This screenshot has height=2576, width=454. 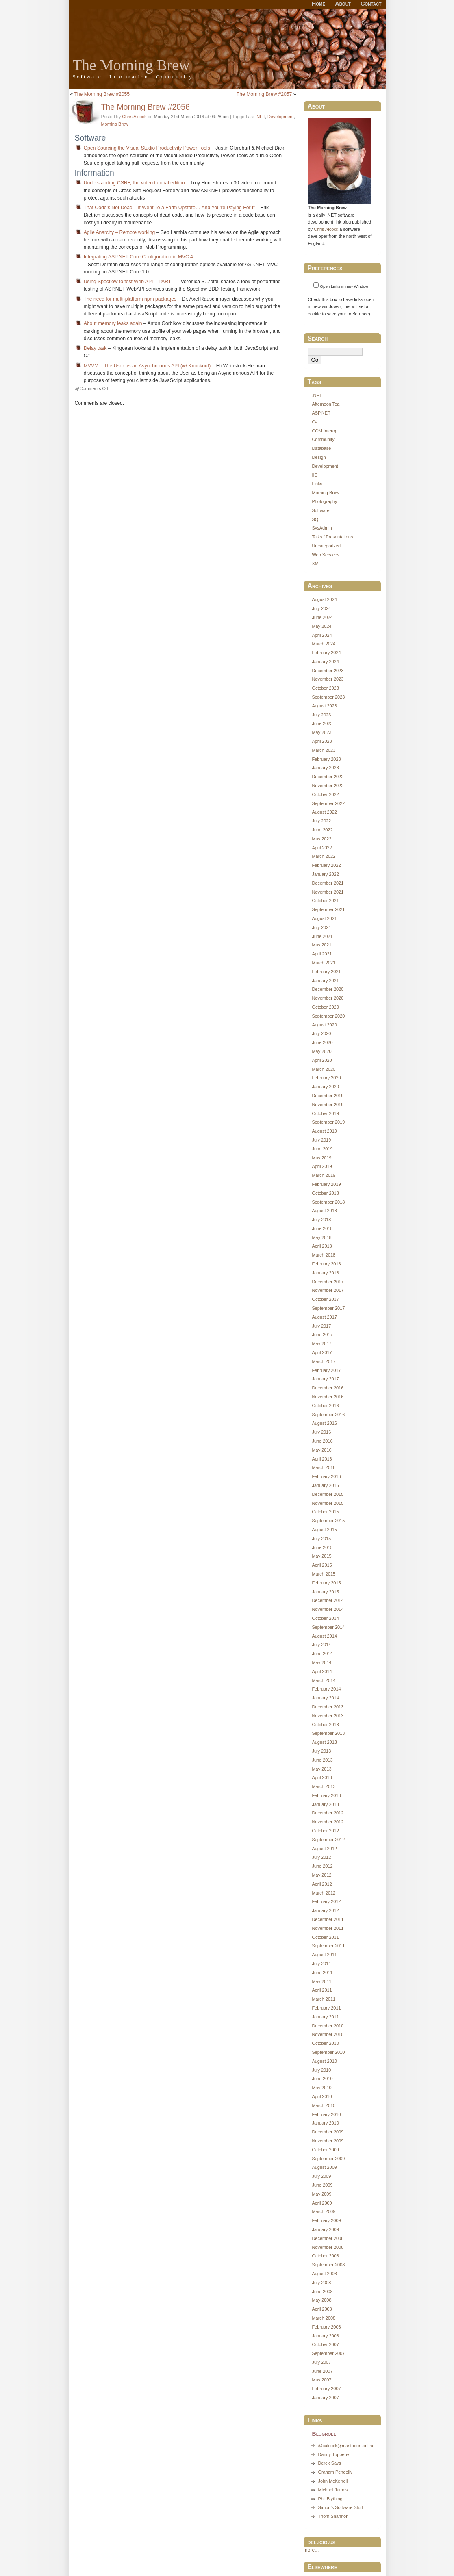 I want to click on May 2010, so click(x=321, y=2087).